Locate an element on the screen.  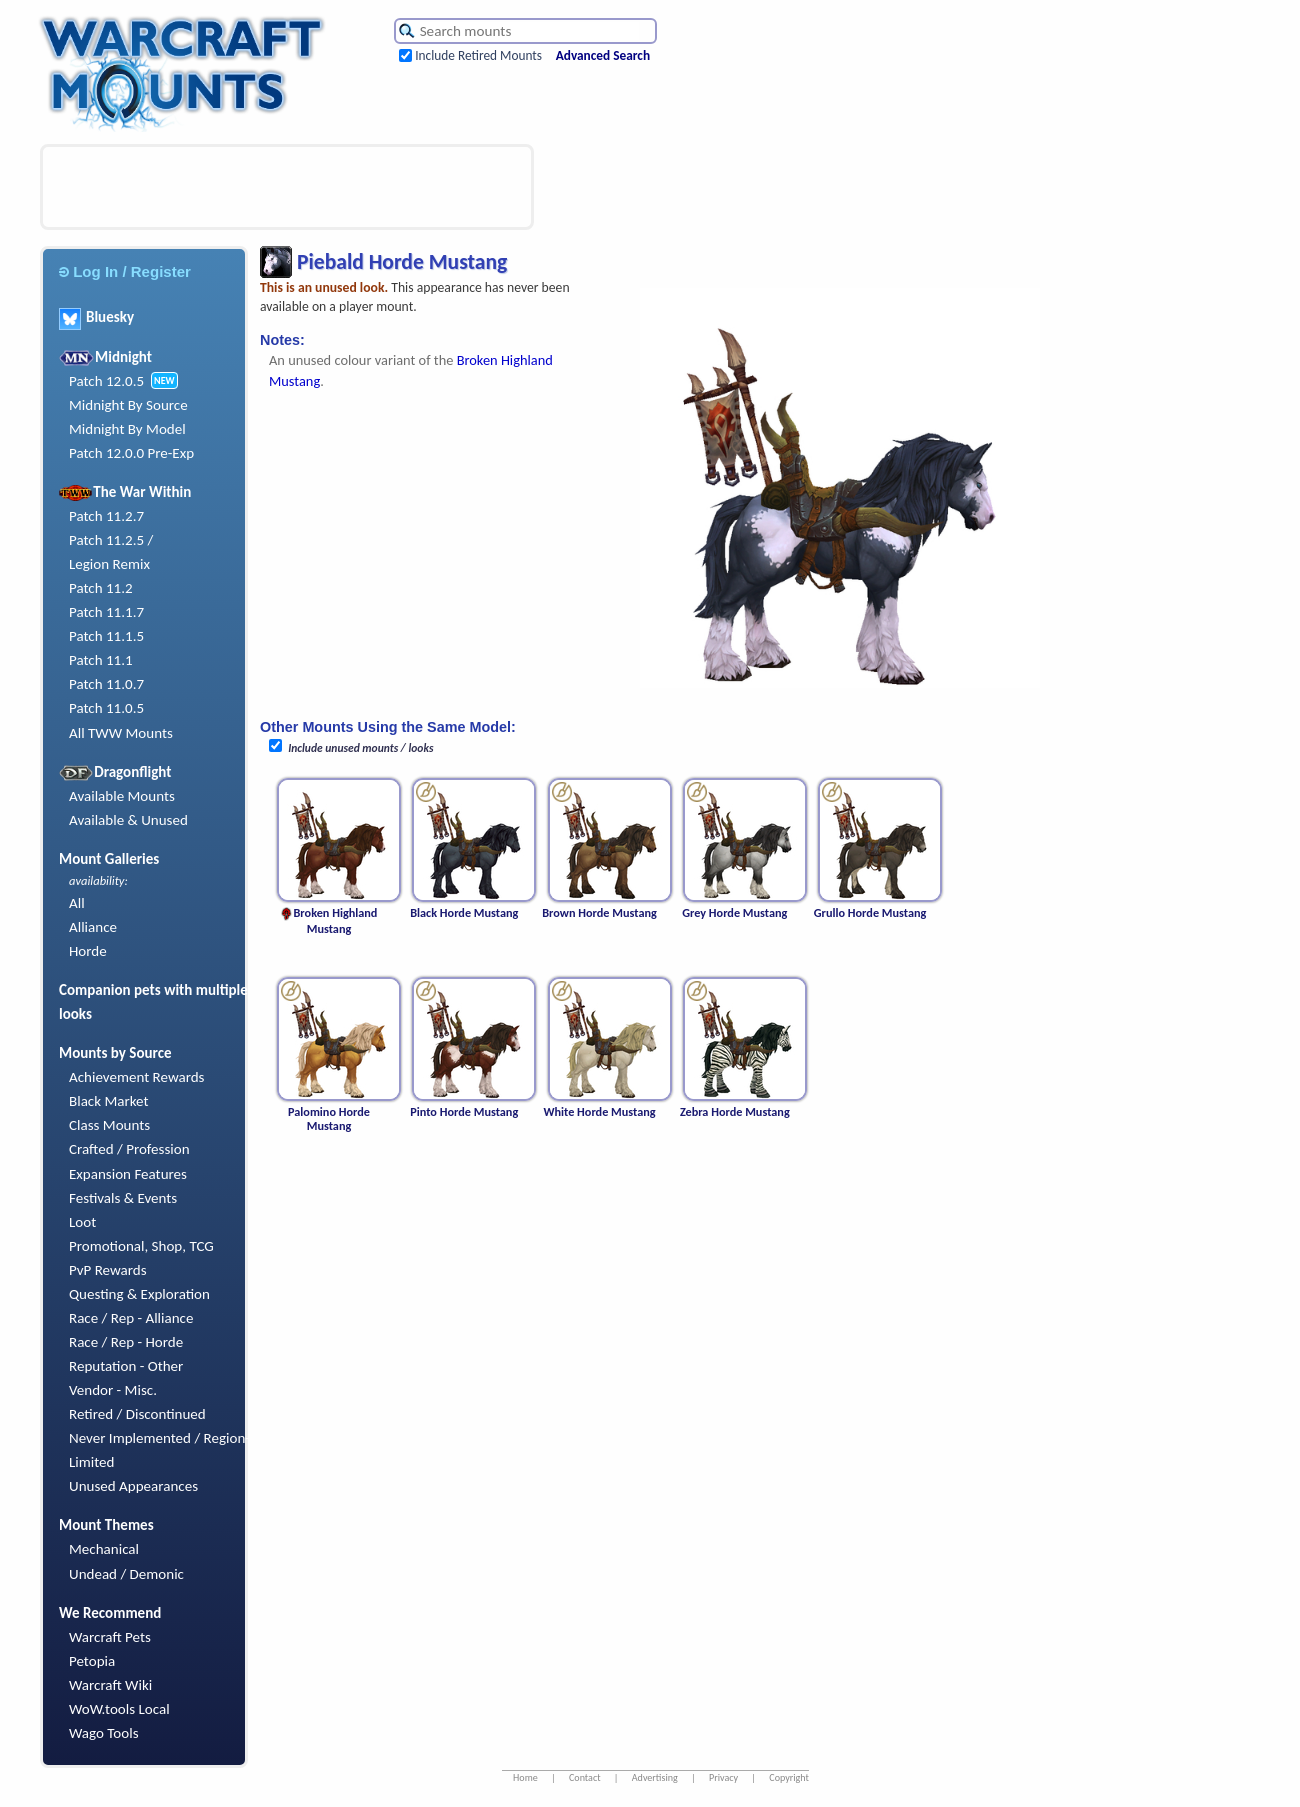
Mechanical is located at coordinates (104, 1549).